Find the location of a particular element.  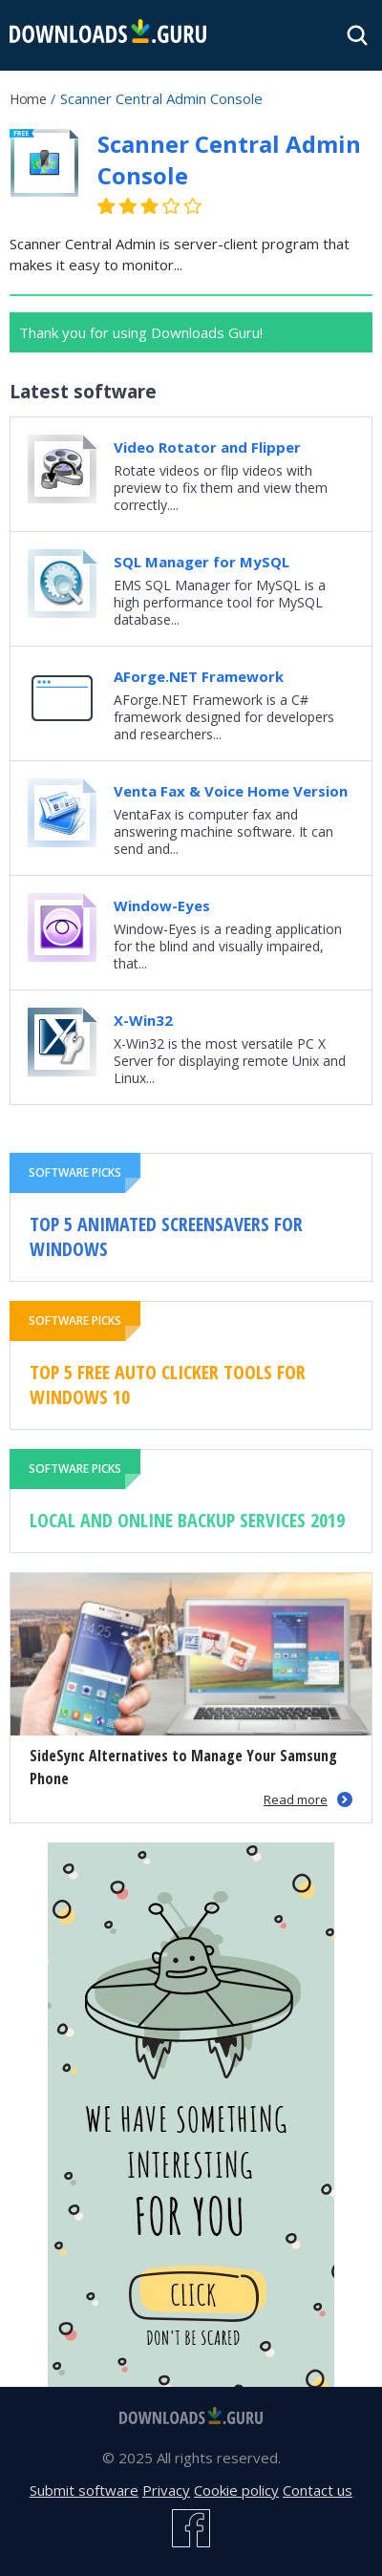

Privacy is located at coordinates (166, 2490).